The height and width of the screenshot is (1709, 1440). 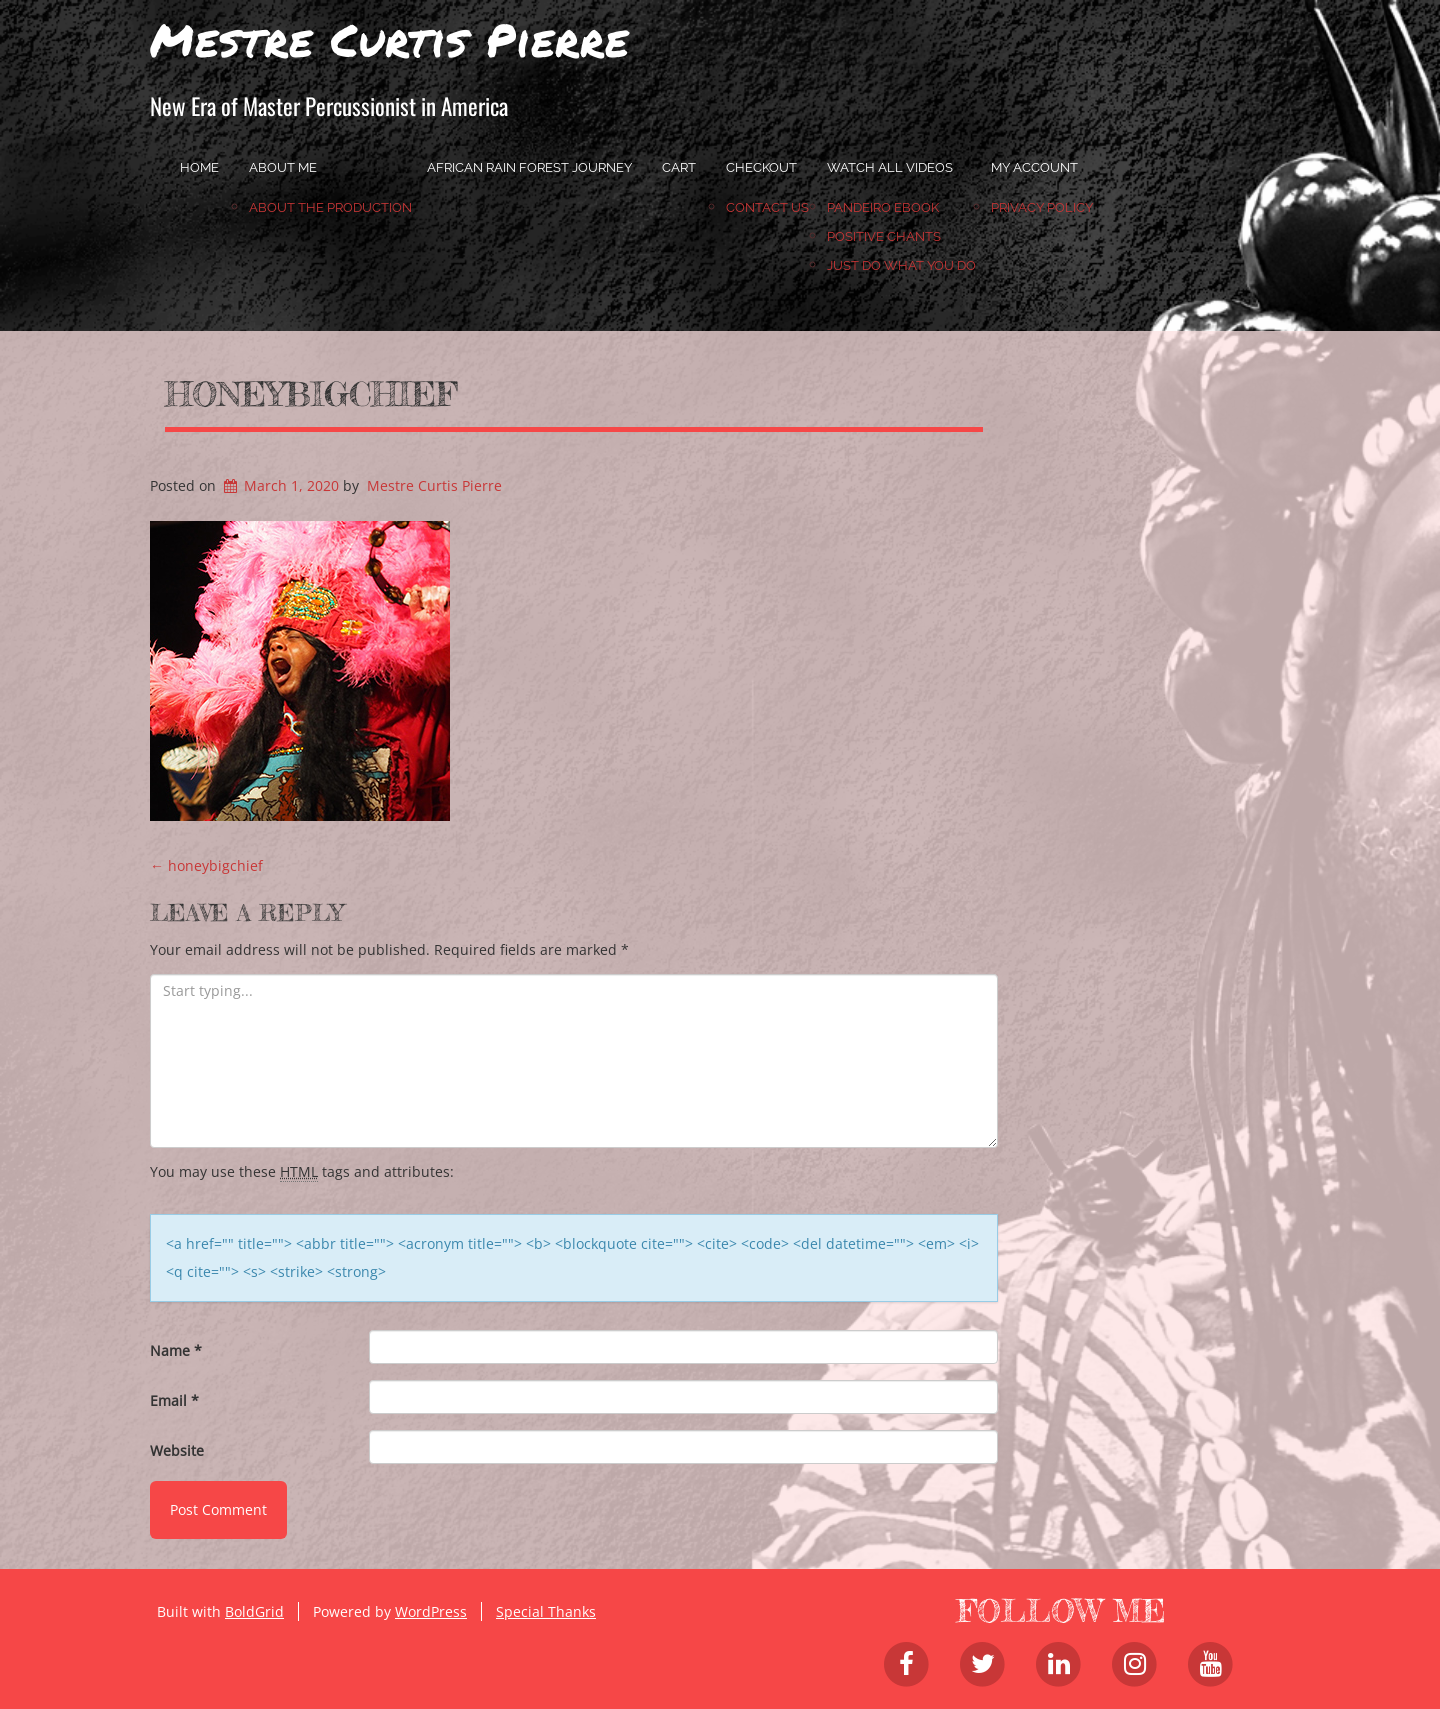 What do you see at coordinates (529, 167) in the screenshot?
I see `African Rain Forest Journey` at bounding box center [529, 167].